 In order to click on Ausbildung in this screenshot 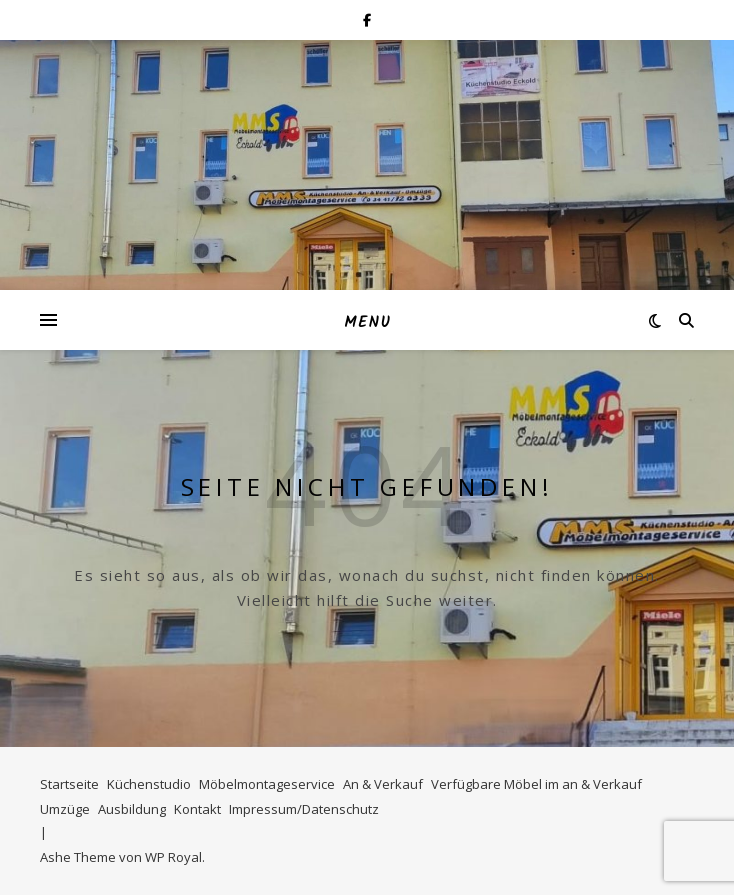, I will do `click(132, 809)`.